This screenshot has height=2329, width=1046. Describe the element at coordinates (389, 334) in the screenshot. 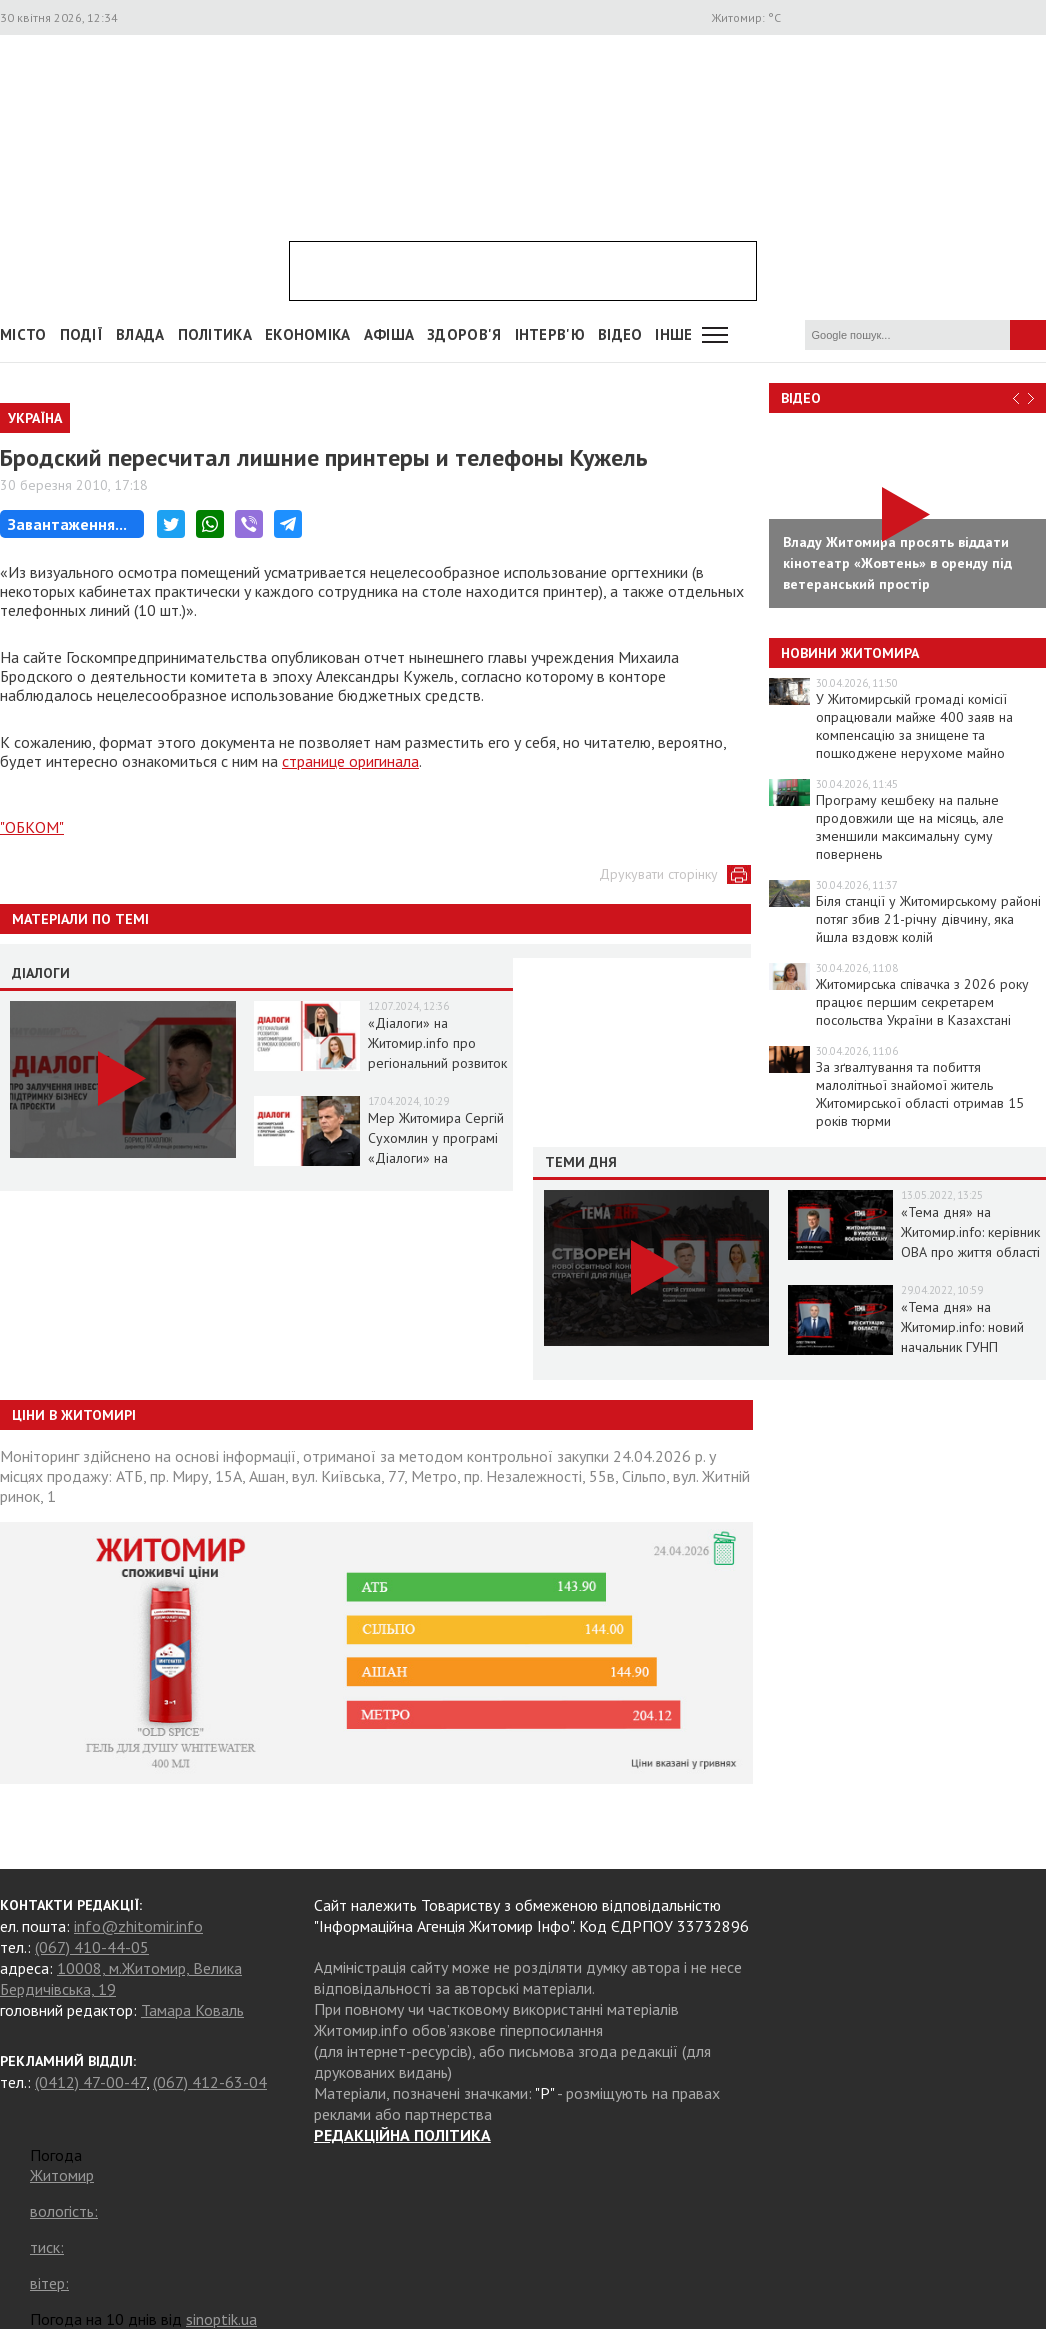

I see `АФІША` at that location.